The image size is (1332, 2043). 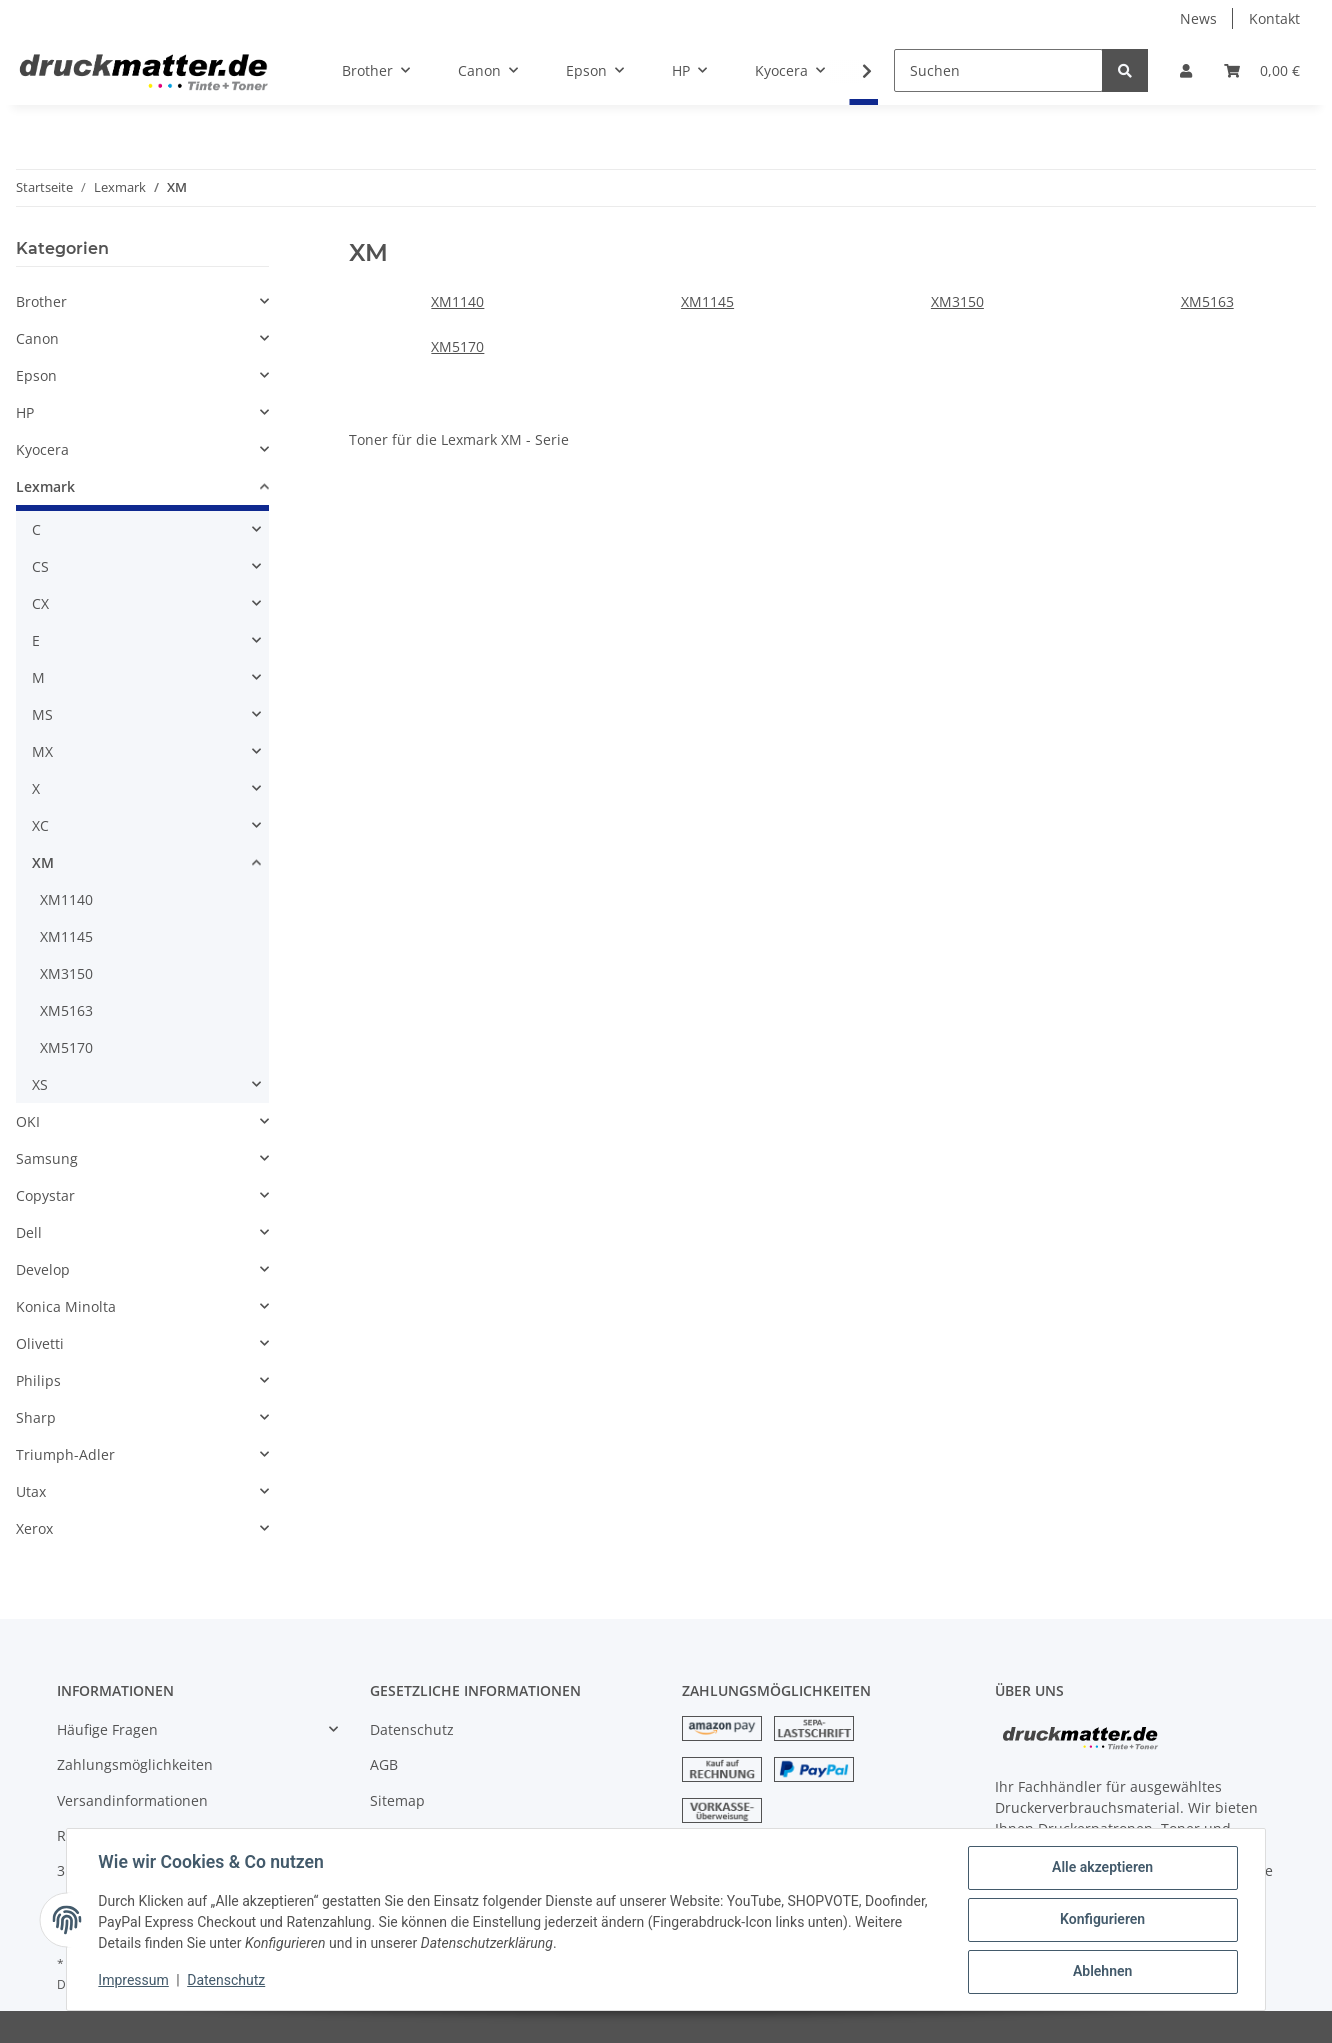 What do you see at coordinates (707, 301) in the screenshot?
I see `XM1145` at bounding box center [707, 301].